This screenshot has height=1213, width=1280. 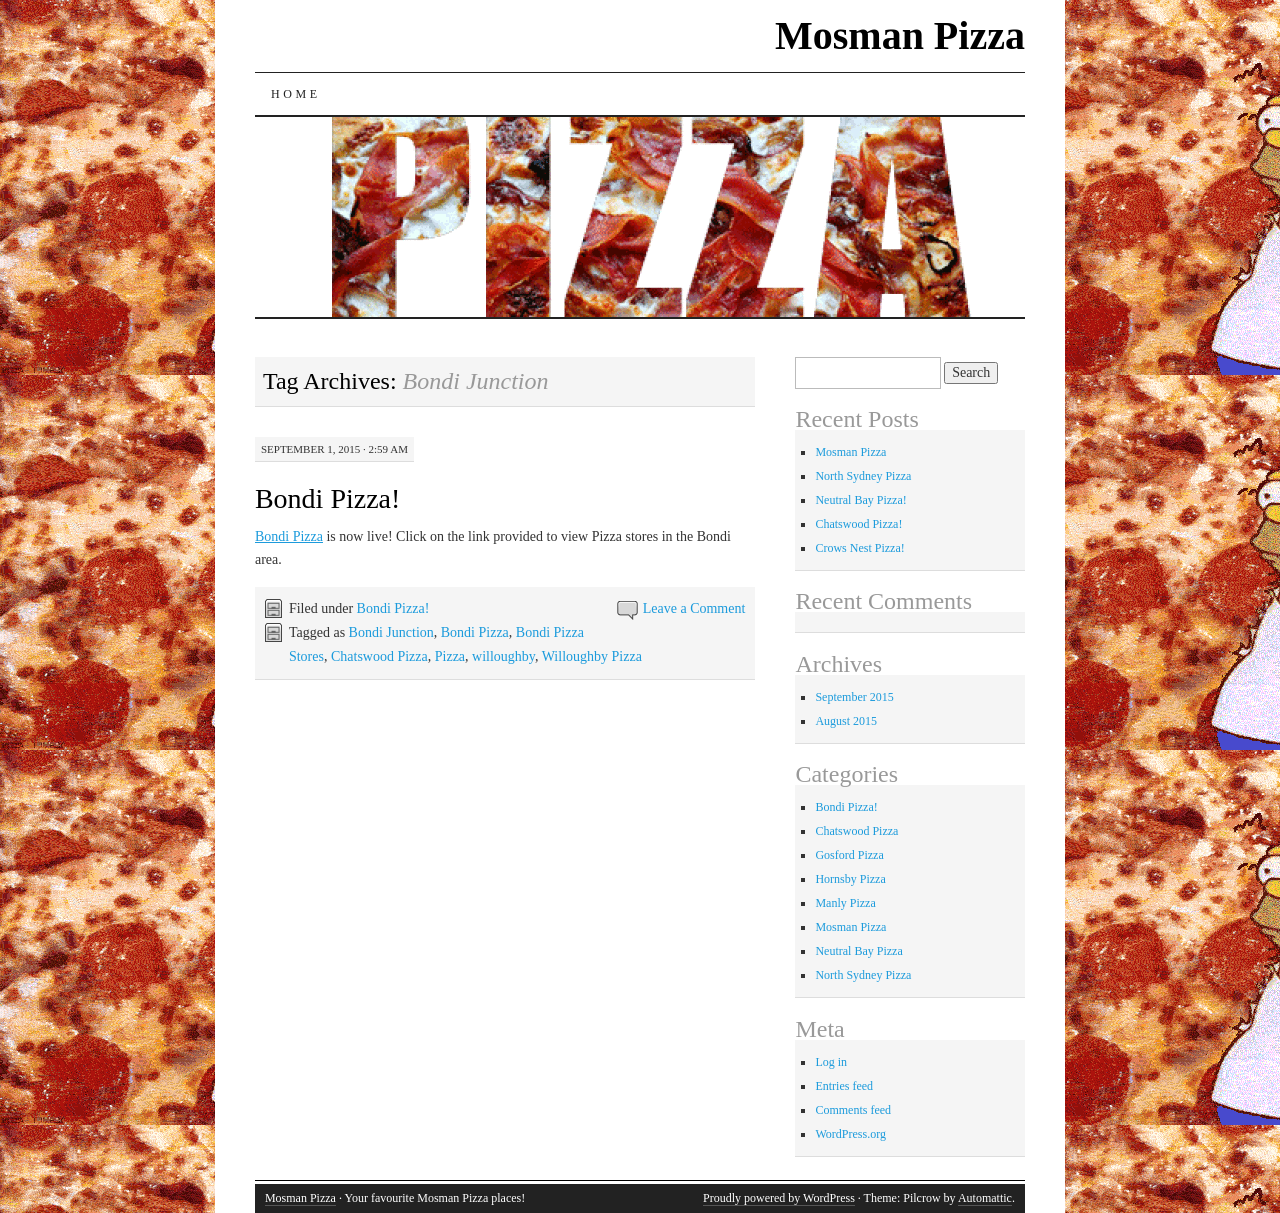 What do you see at coordinates (858, 524) in the screenshot?
I see `Chatswood Pizza!` at bounding box center [858, 524].